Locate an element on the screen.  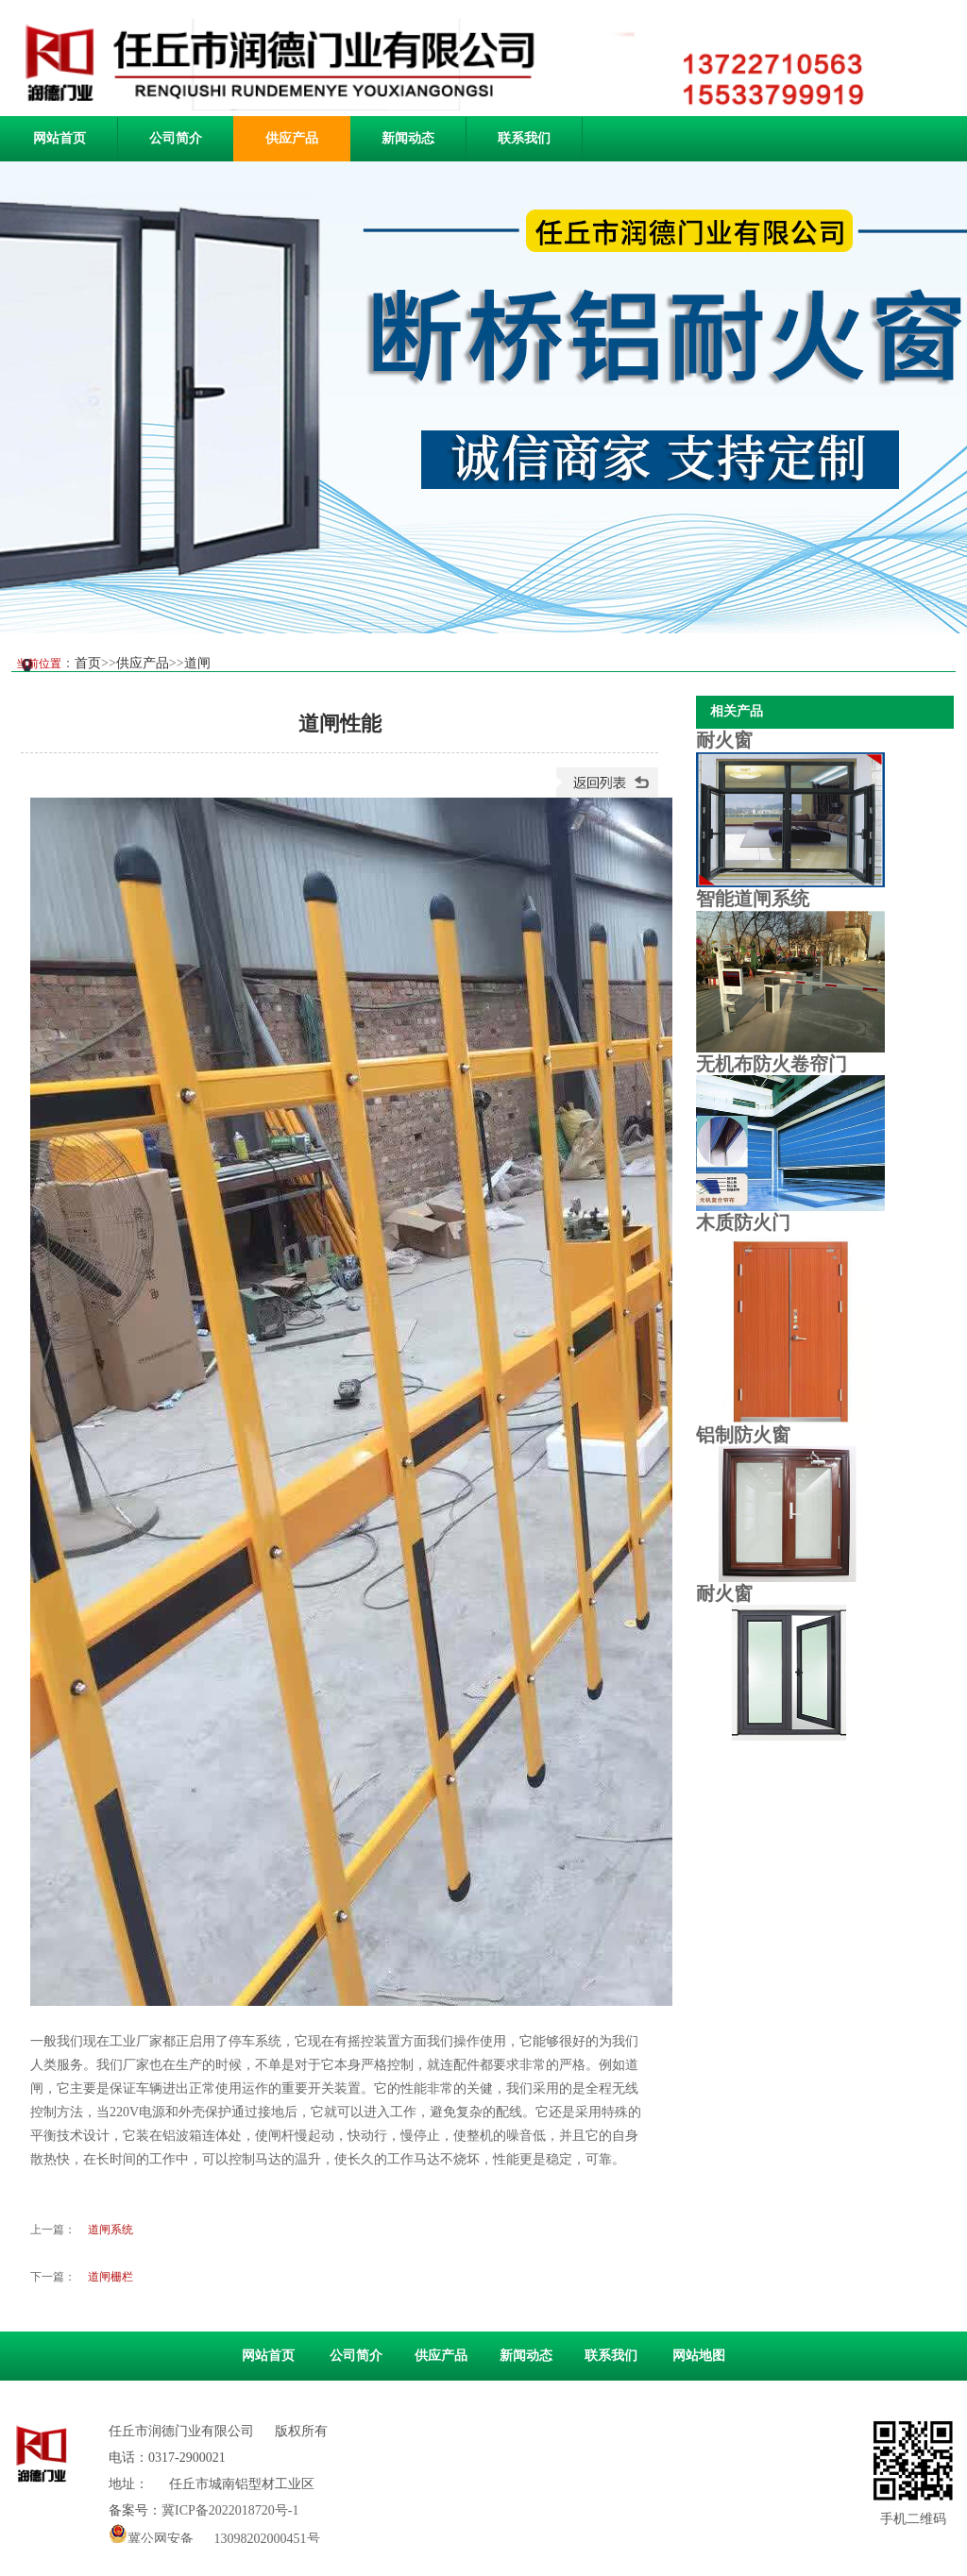
木质防火门 is located at coordinates (743, 1222).